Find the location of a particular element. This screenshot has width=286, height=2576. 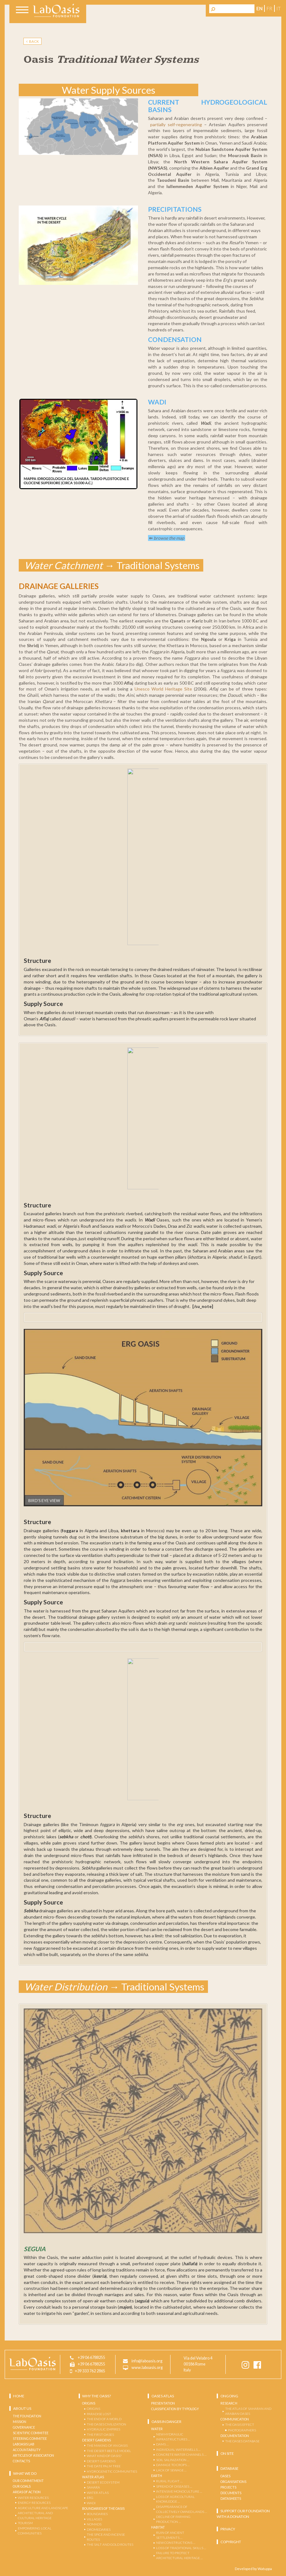

DESERT ECOSYSTEM is located at coordinates (103, 2482).